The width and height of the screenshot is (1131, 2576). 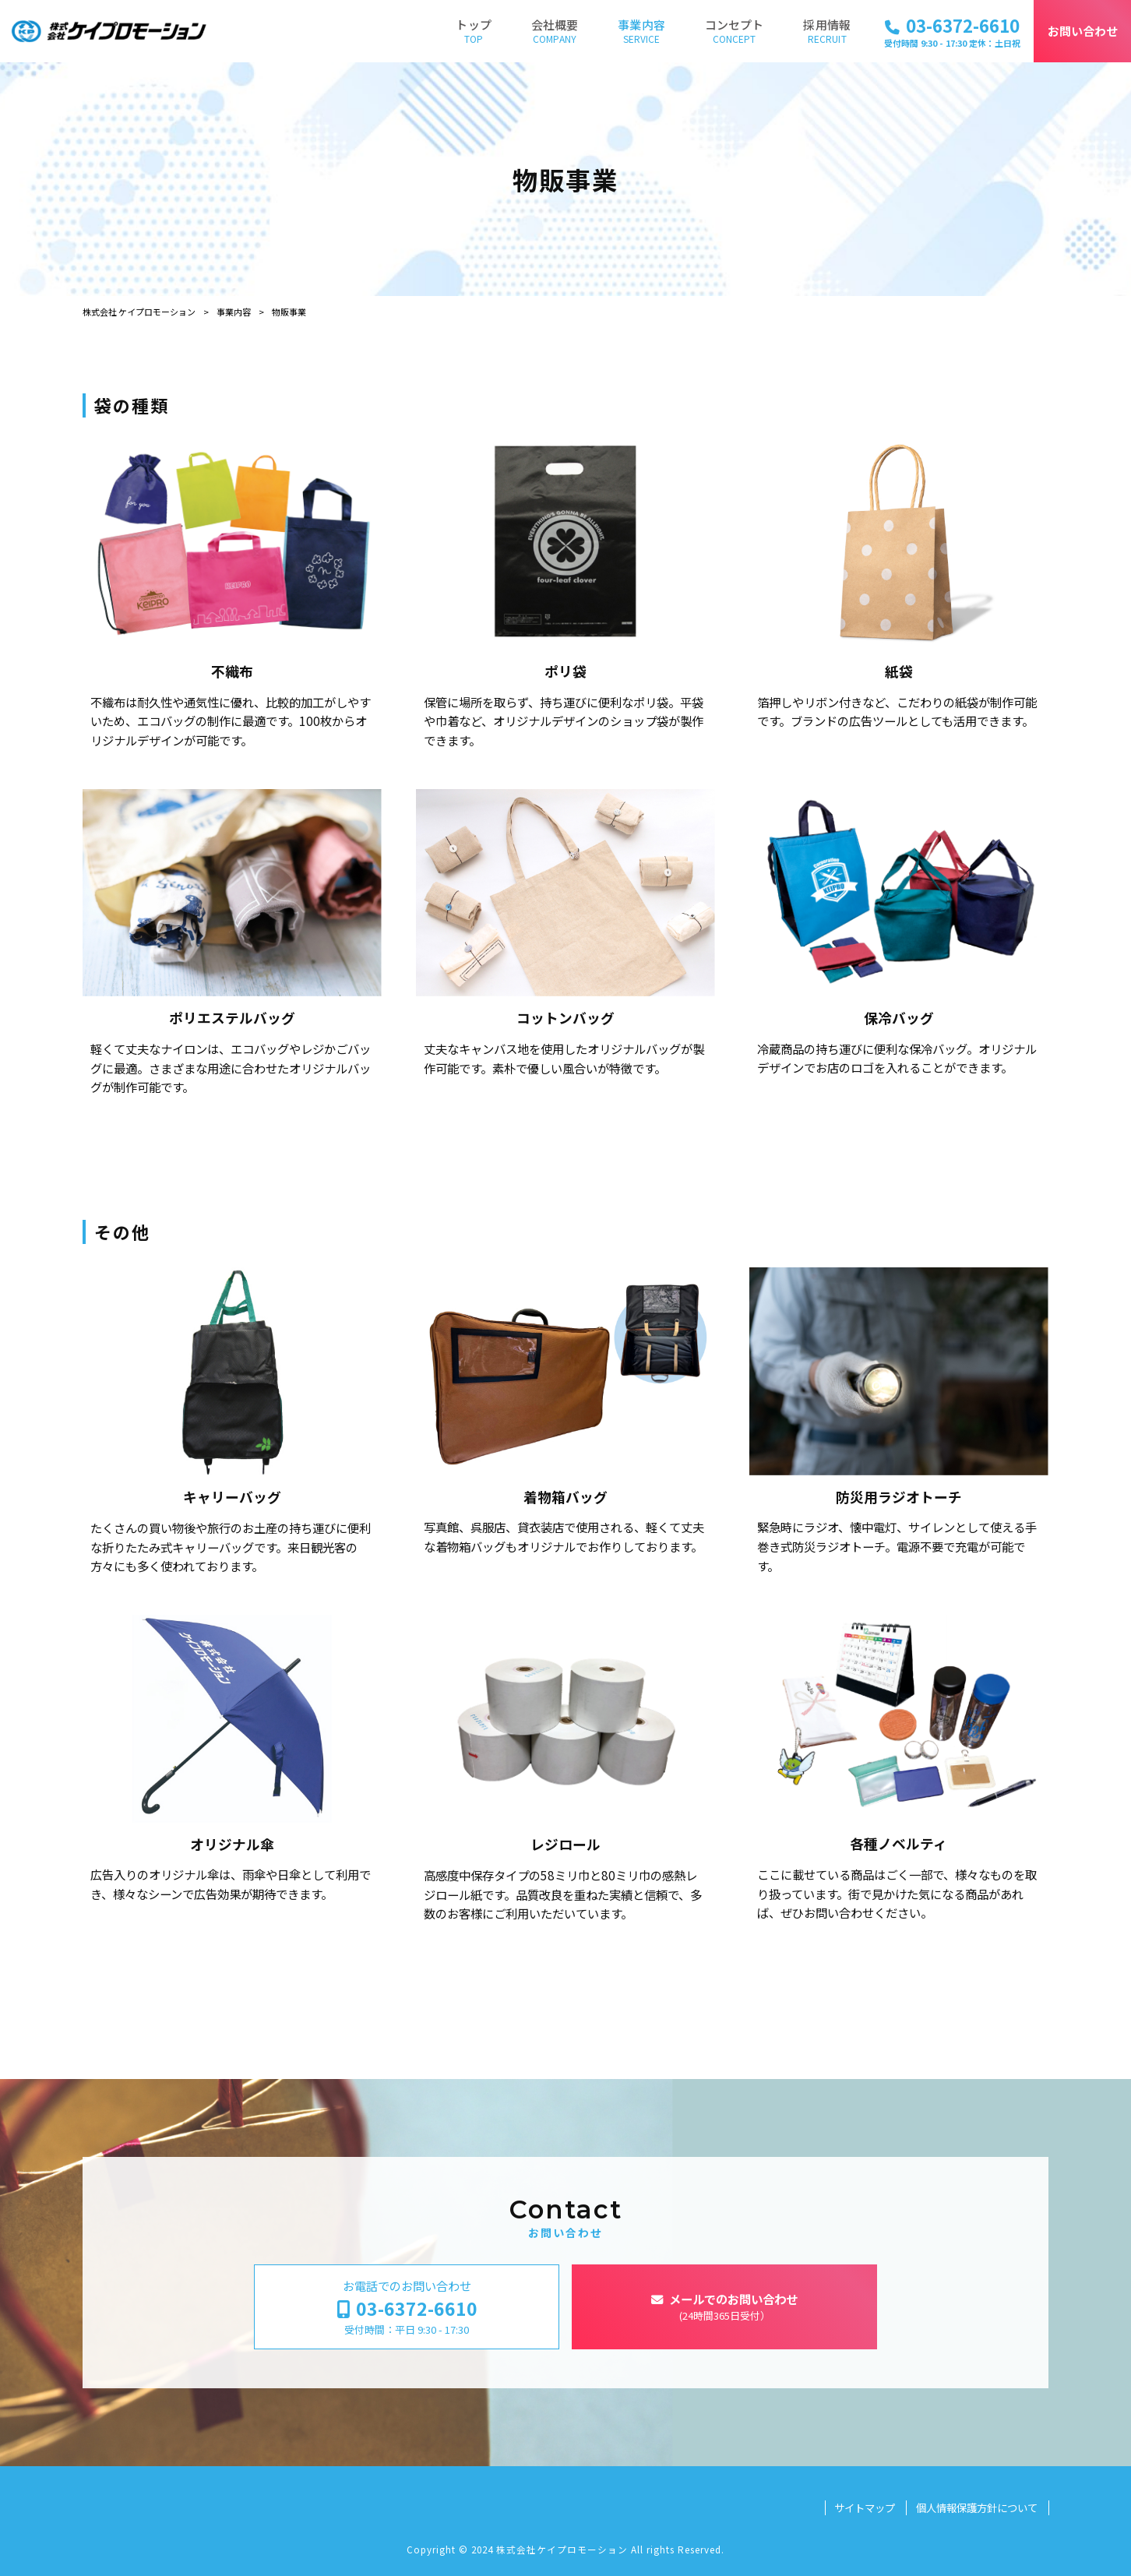 What do you see at coordinates (864, 2507) in the screenshot?
I see `サイトマップ` at bounding box center [864, 2507].